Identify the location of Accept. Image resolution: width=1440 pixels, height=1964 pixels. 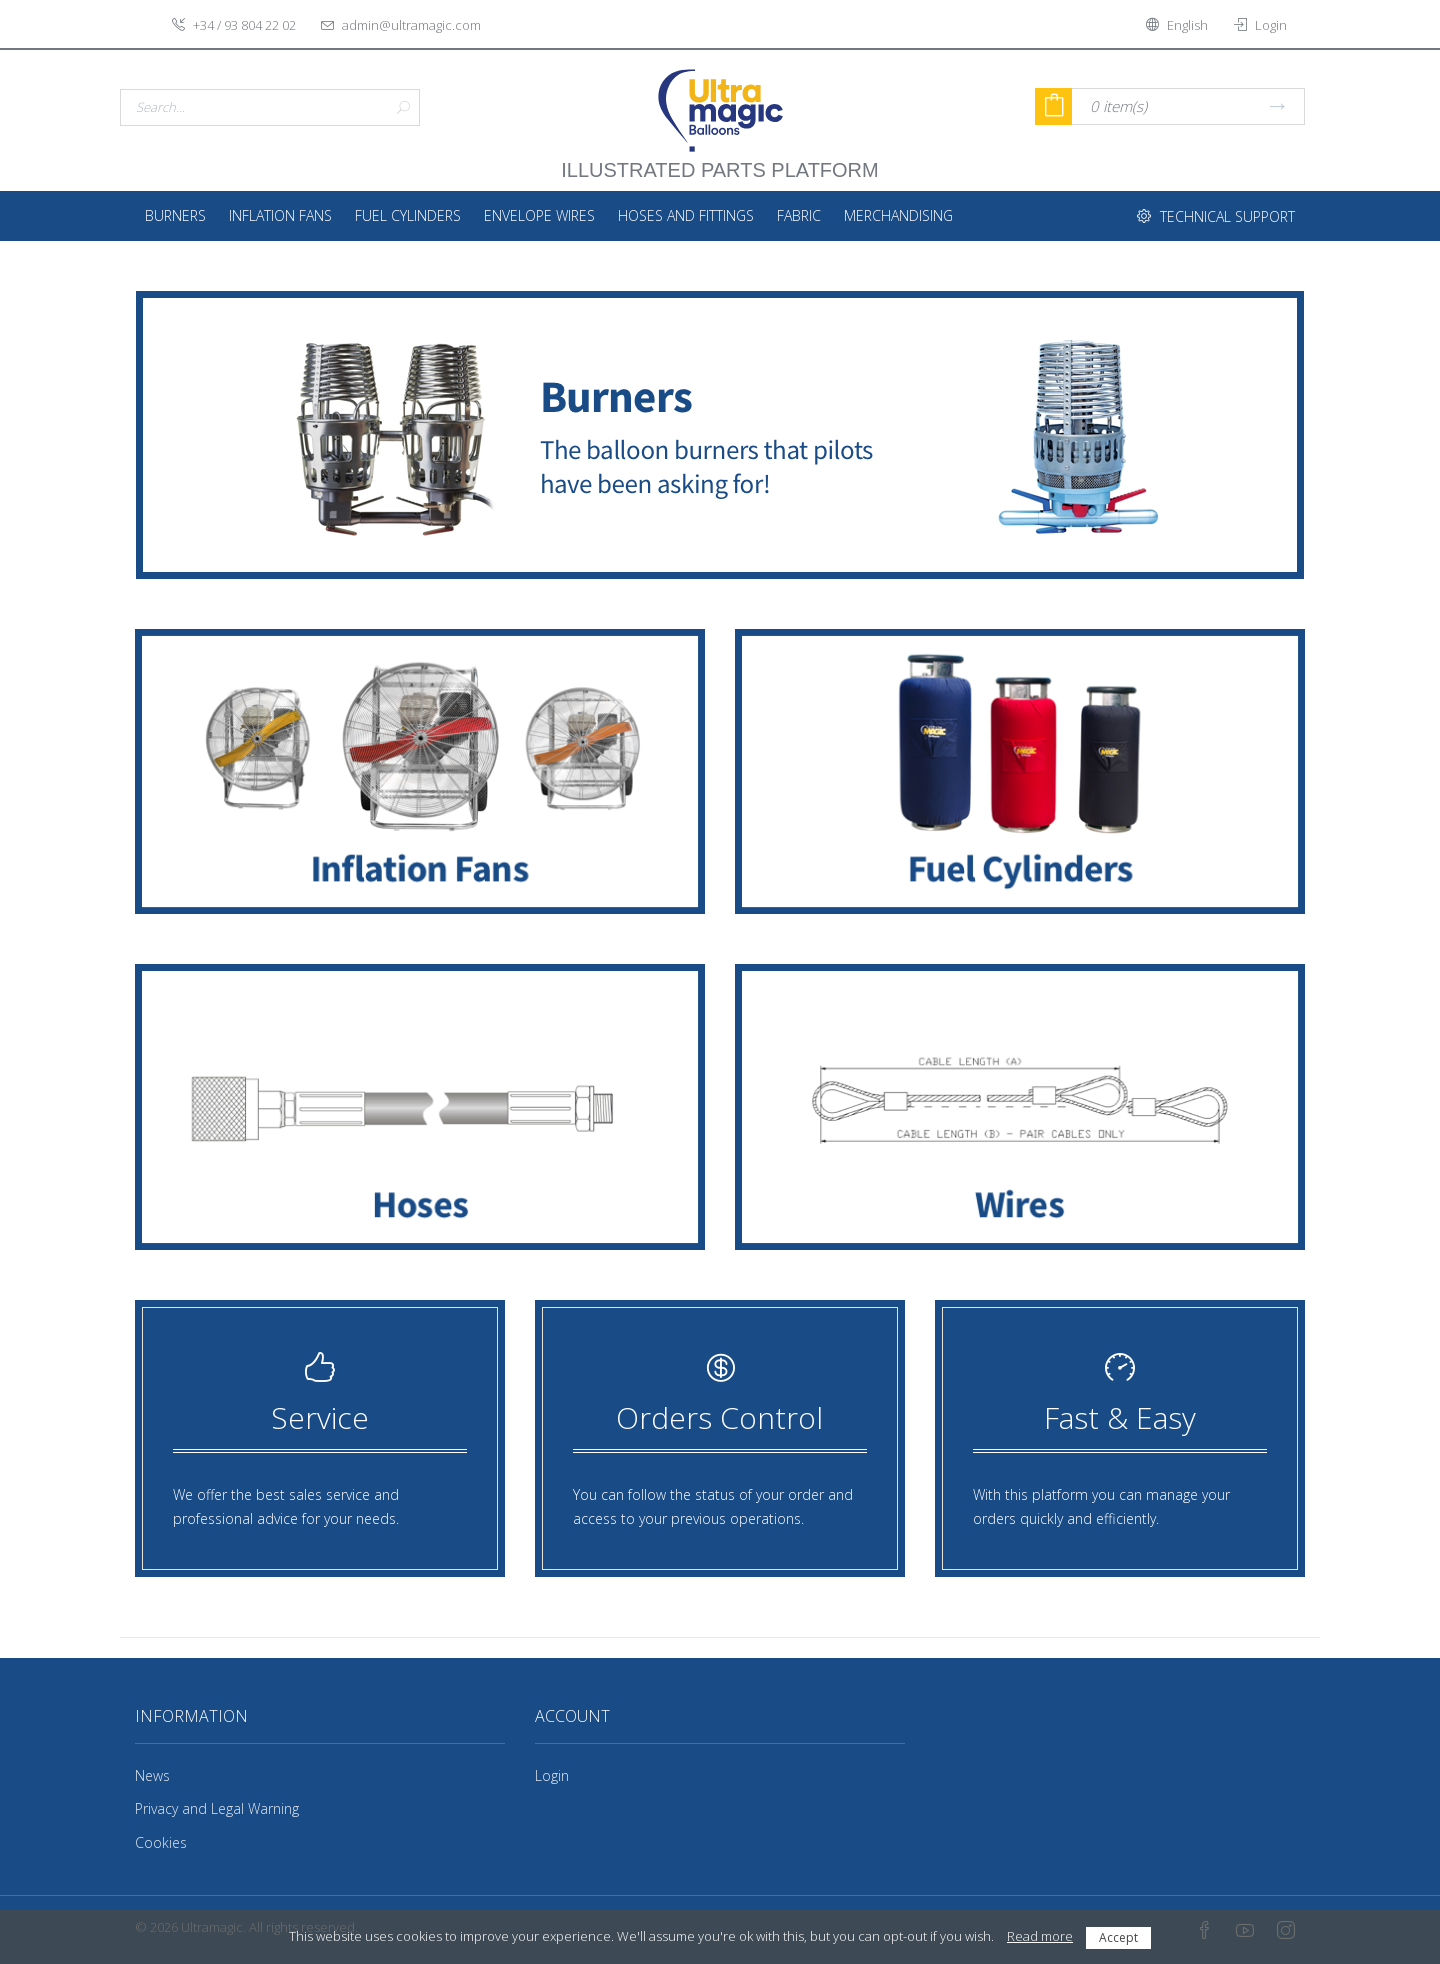
(1118, 1937).